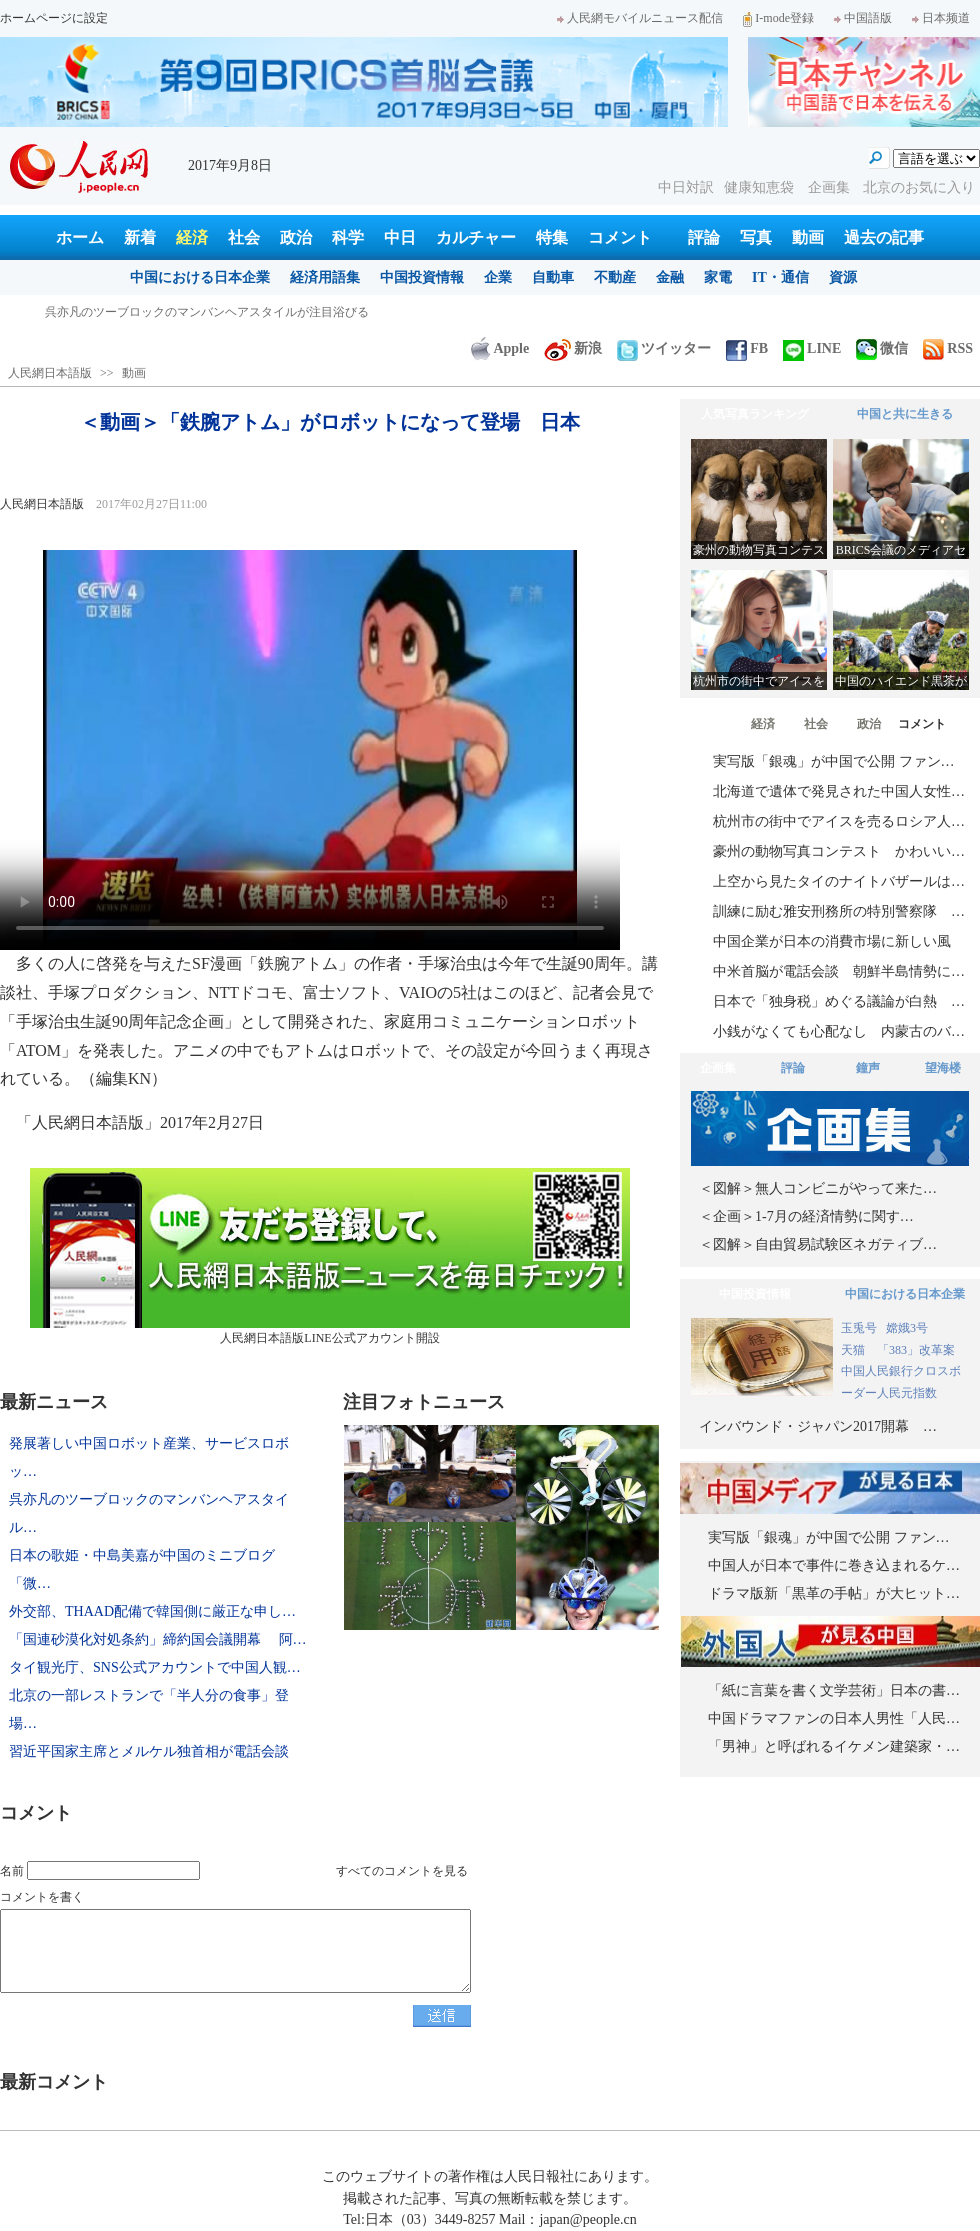  I want to click on カルチャー, so click(476, 237).